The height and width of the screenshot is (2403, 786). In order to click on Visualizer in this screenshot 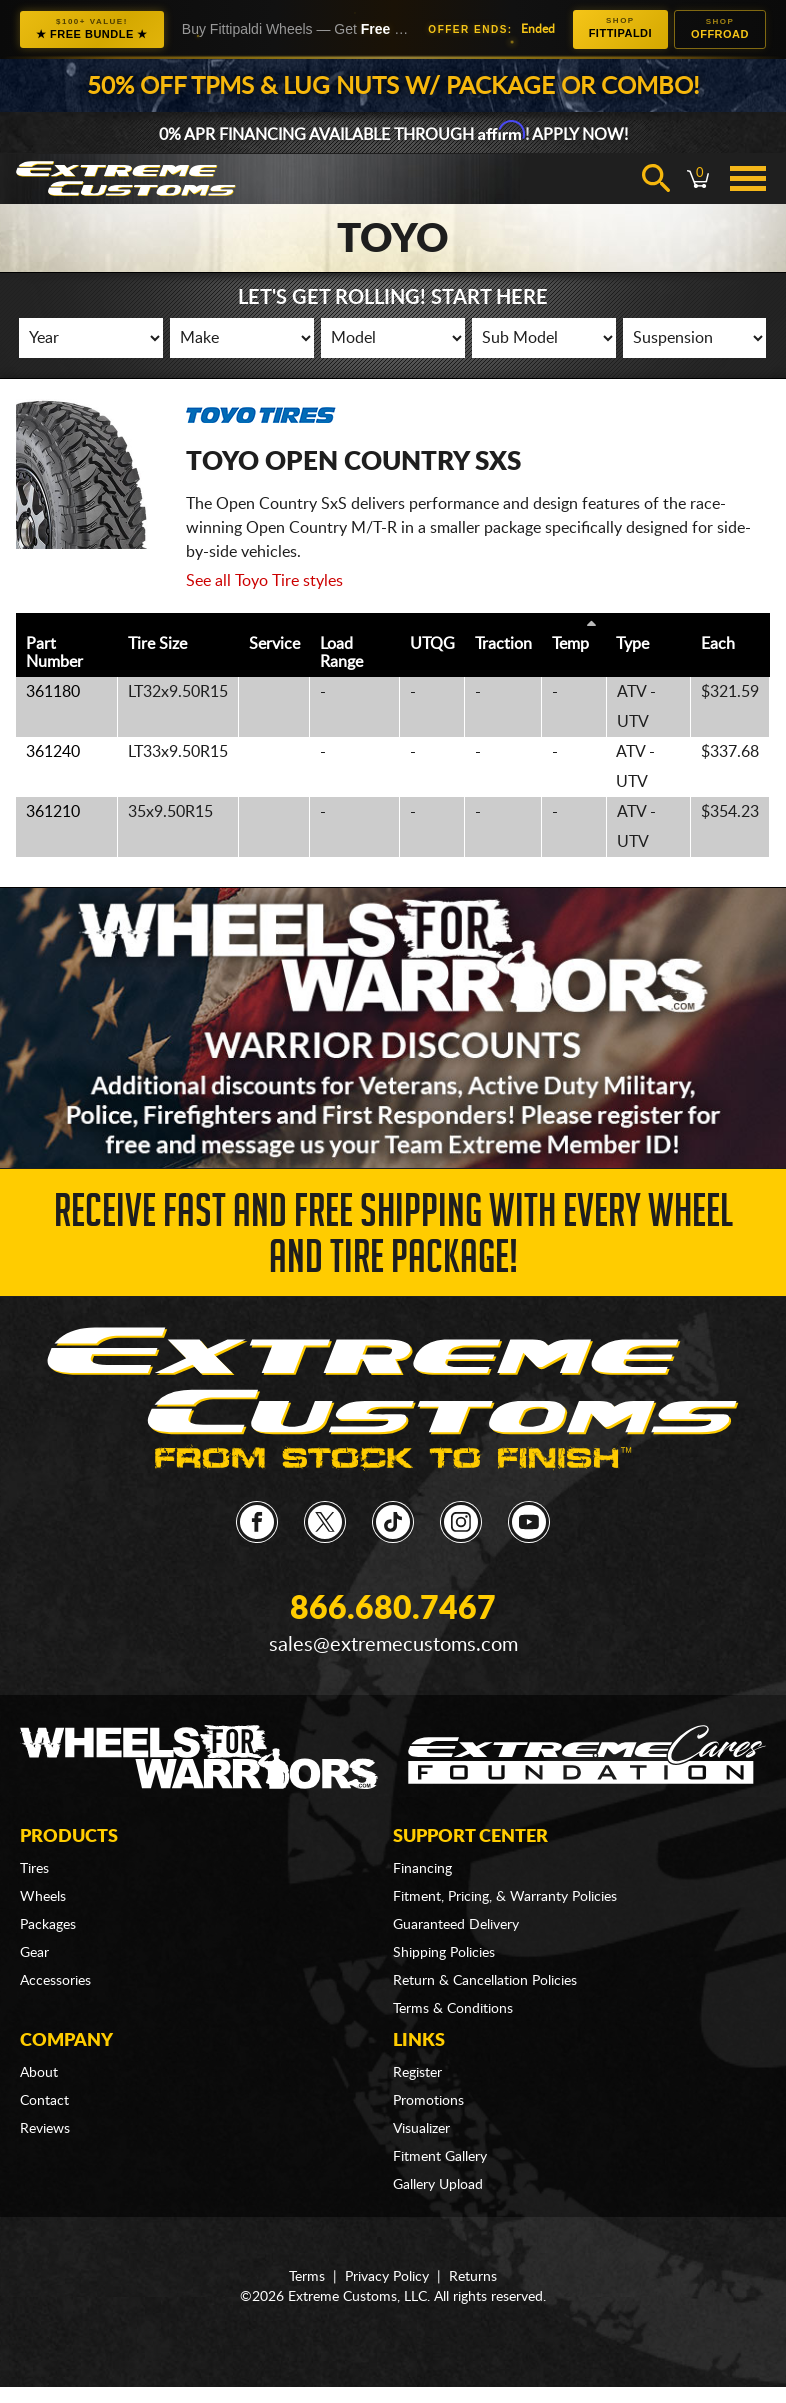, I will do `click(421, 2129)`.